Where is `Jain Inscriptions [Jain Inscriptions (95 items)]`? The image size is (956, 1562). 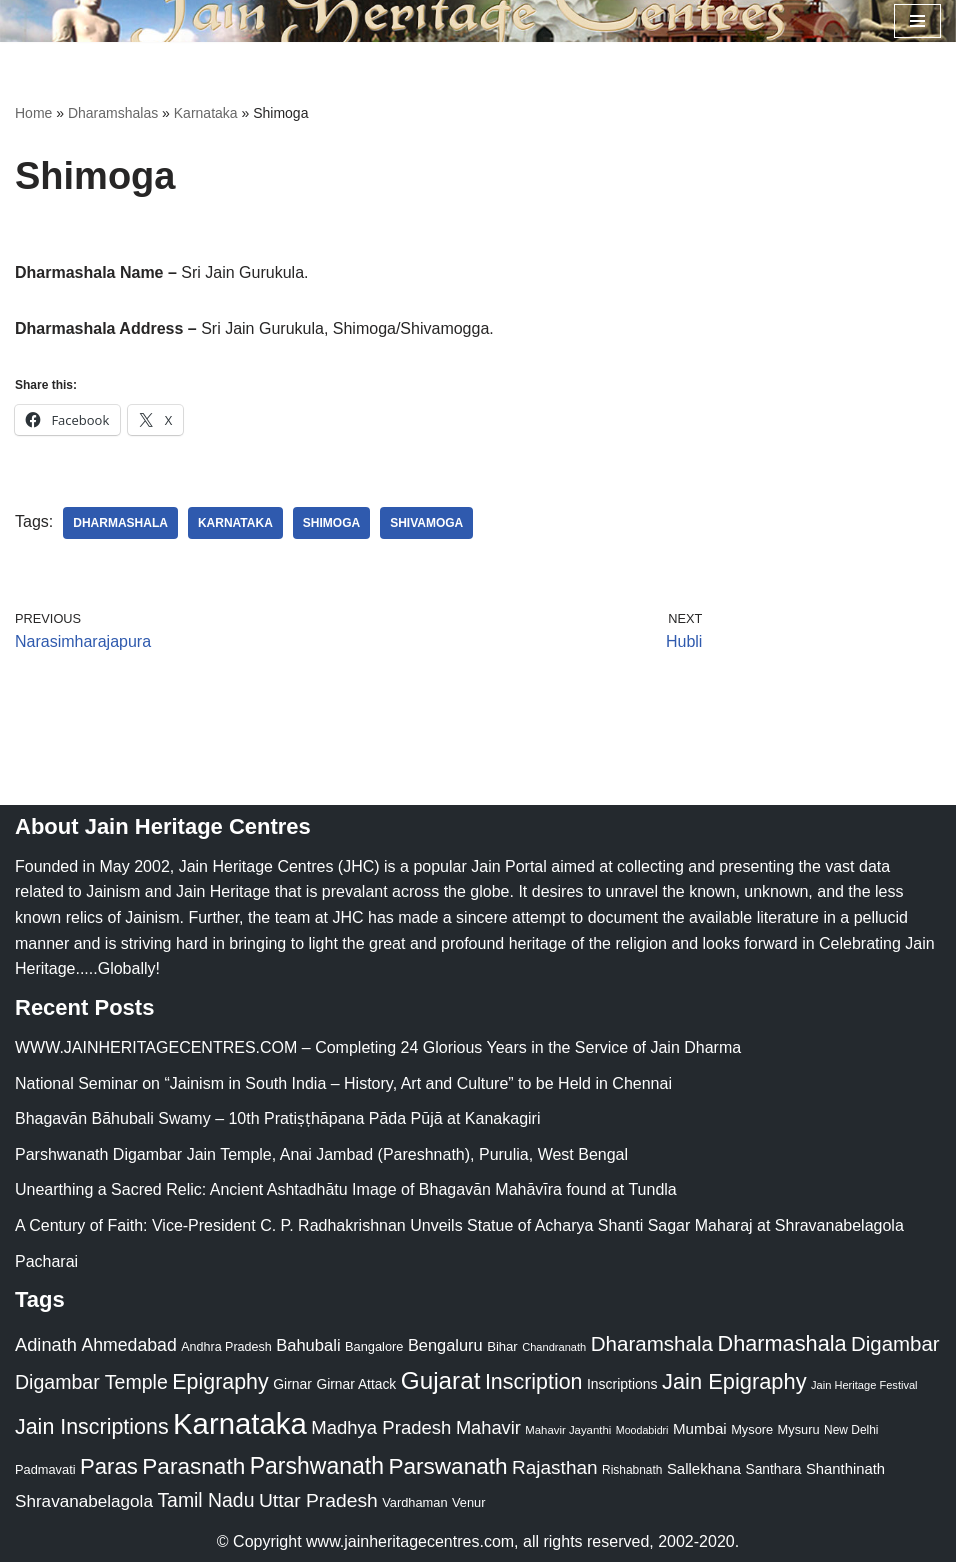
Jain Inscriptions [Jain Inscriptions (95 items)] is located at coordinates (92, 1427).